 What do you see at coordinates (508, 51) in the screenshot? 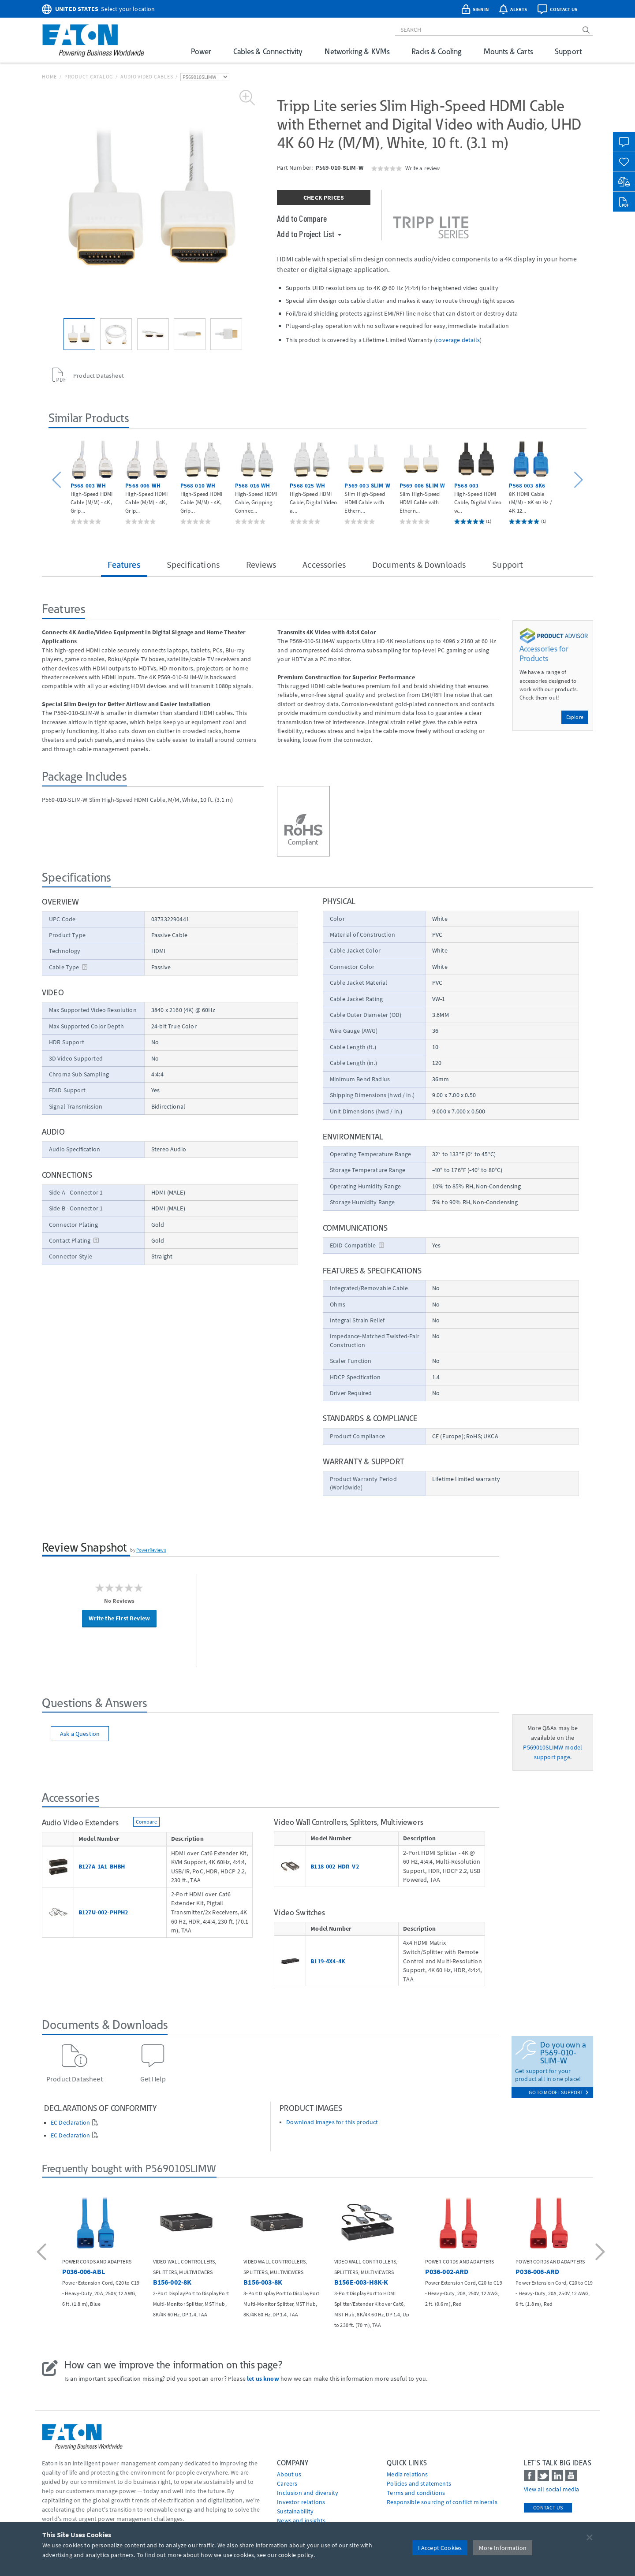
I see `Mounts & Carts` at bounding box center [508, 51].